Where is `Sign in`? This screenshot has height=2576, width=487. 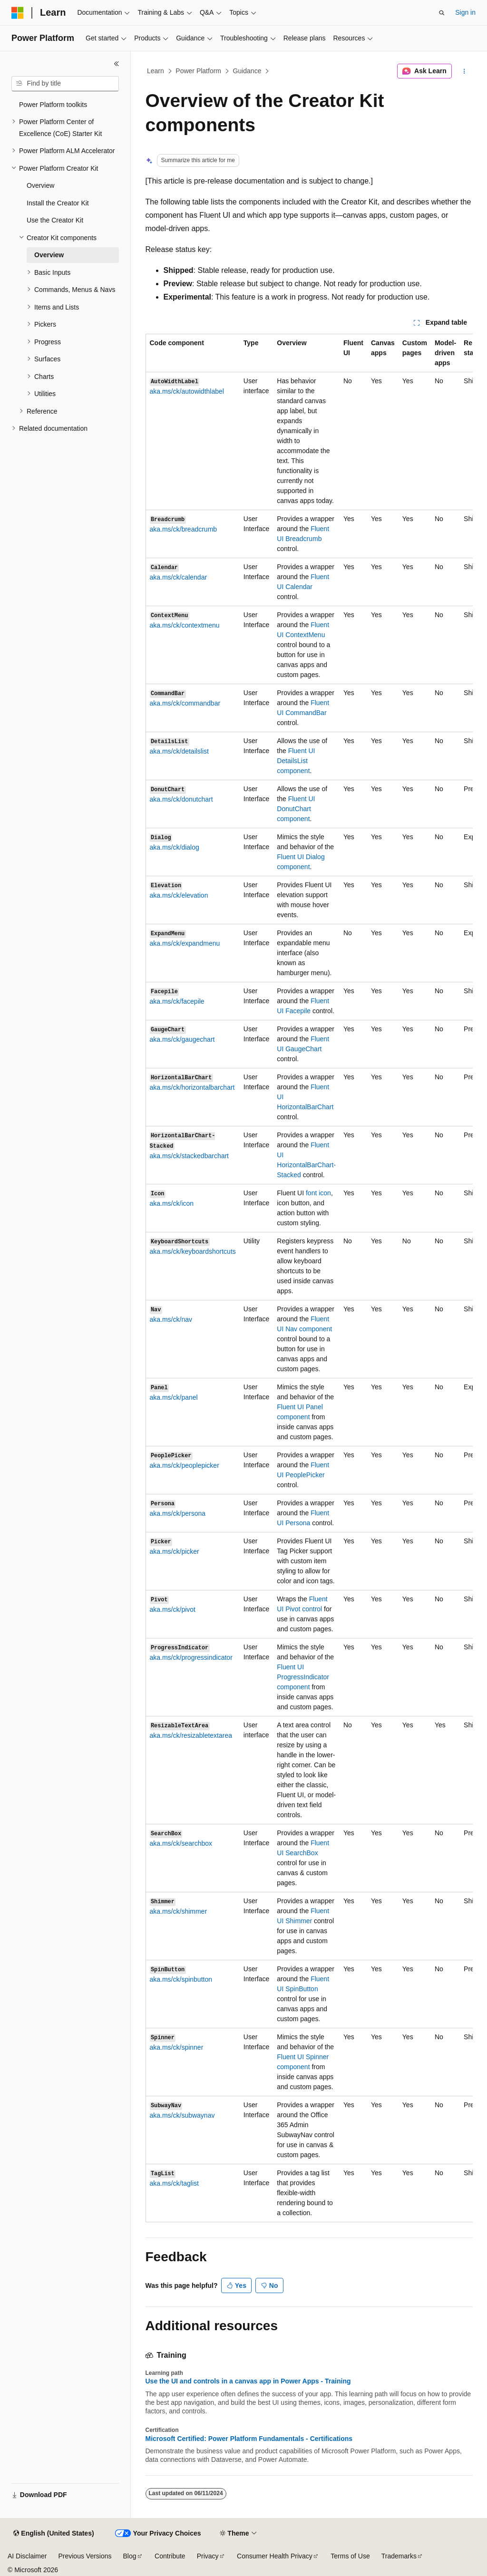
Sign in is located at coordinates (465, 12).